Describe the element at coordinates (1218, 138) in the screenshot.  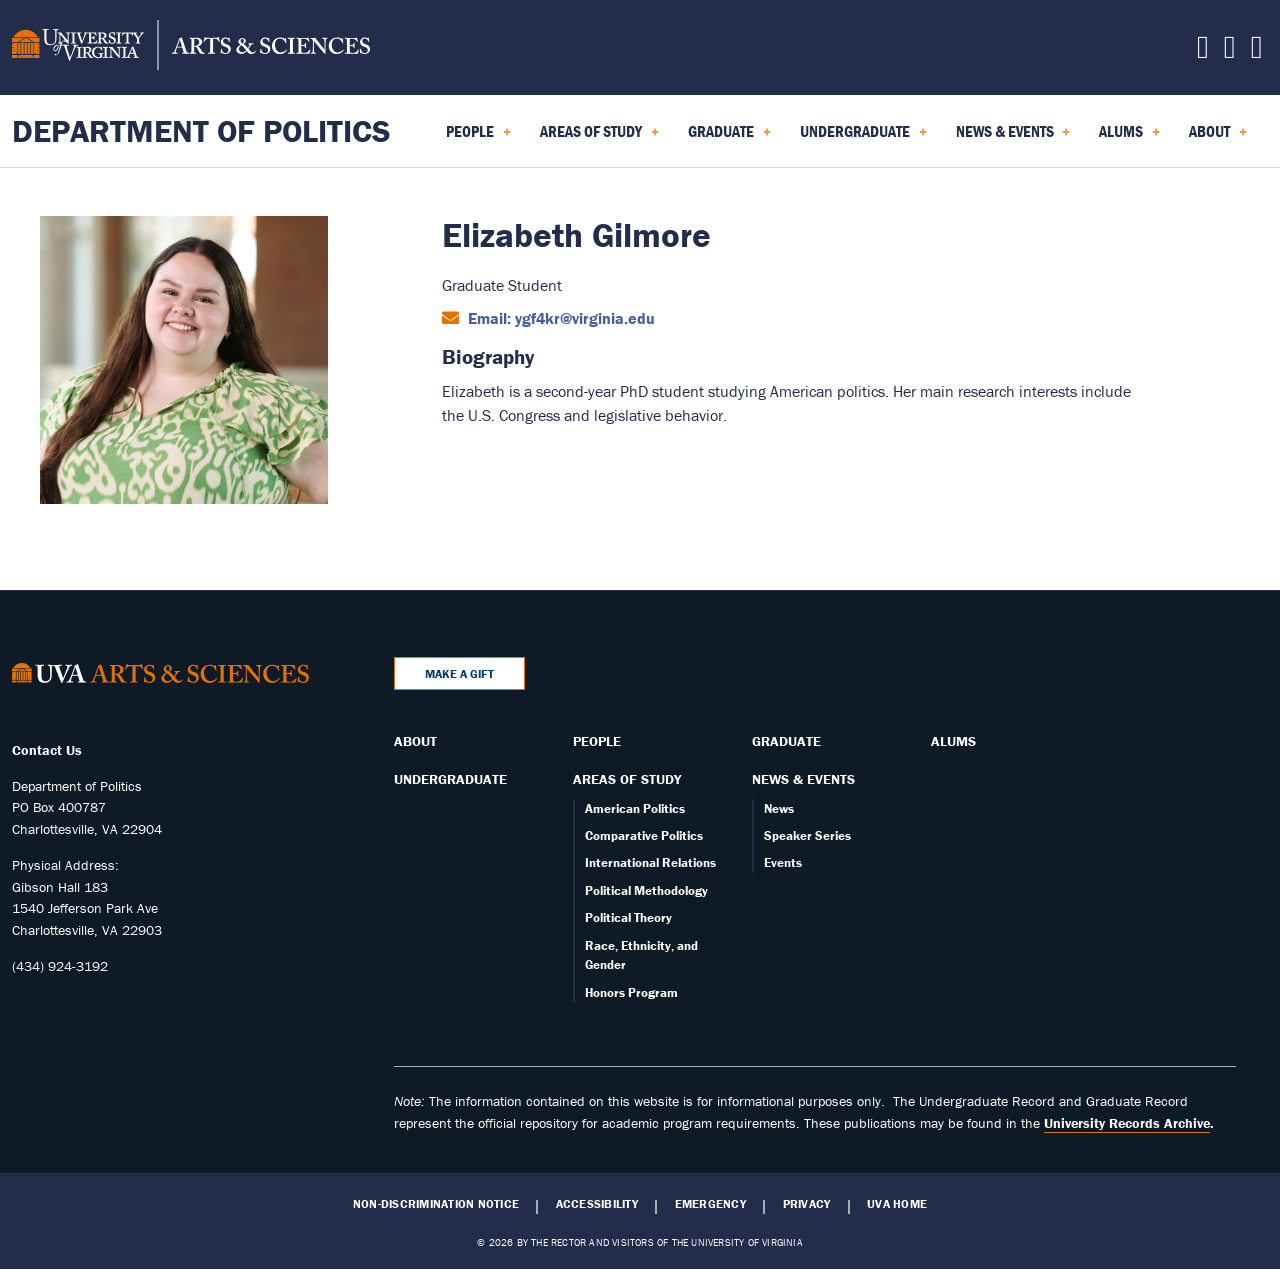
I see `About [menuitem]` at that location.